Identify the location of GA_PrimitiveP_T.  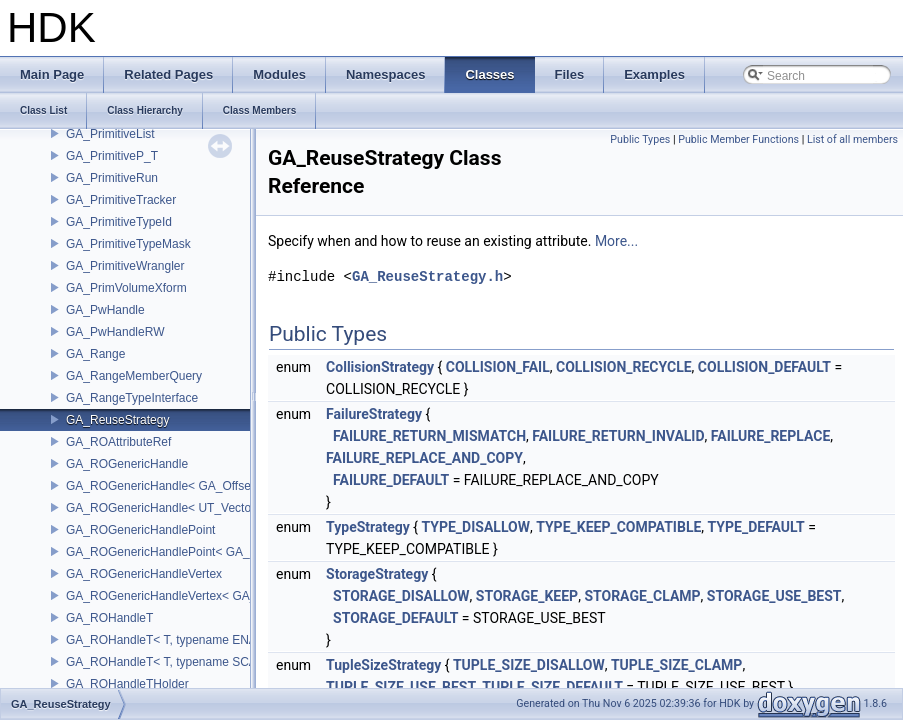
(112, 156).